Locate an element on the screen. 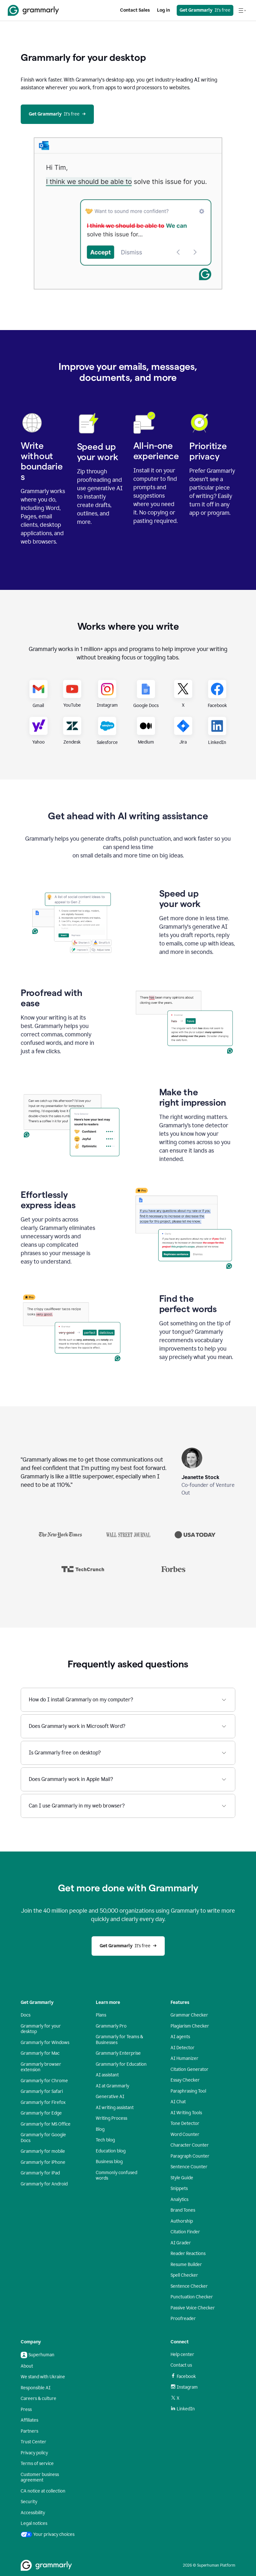 This screenshot has width=256, height=2576. We stand with Ukraine is located at coordinates (43, 2377).